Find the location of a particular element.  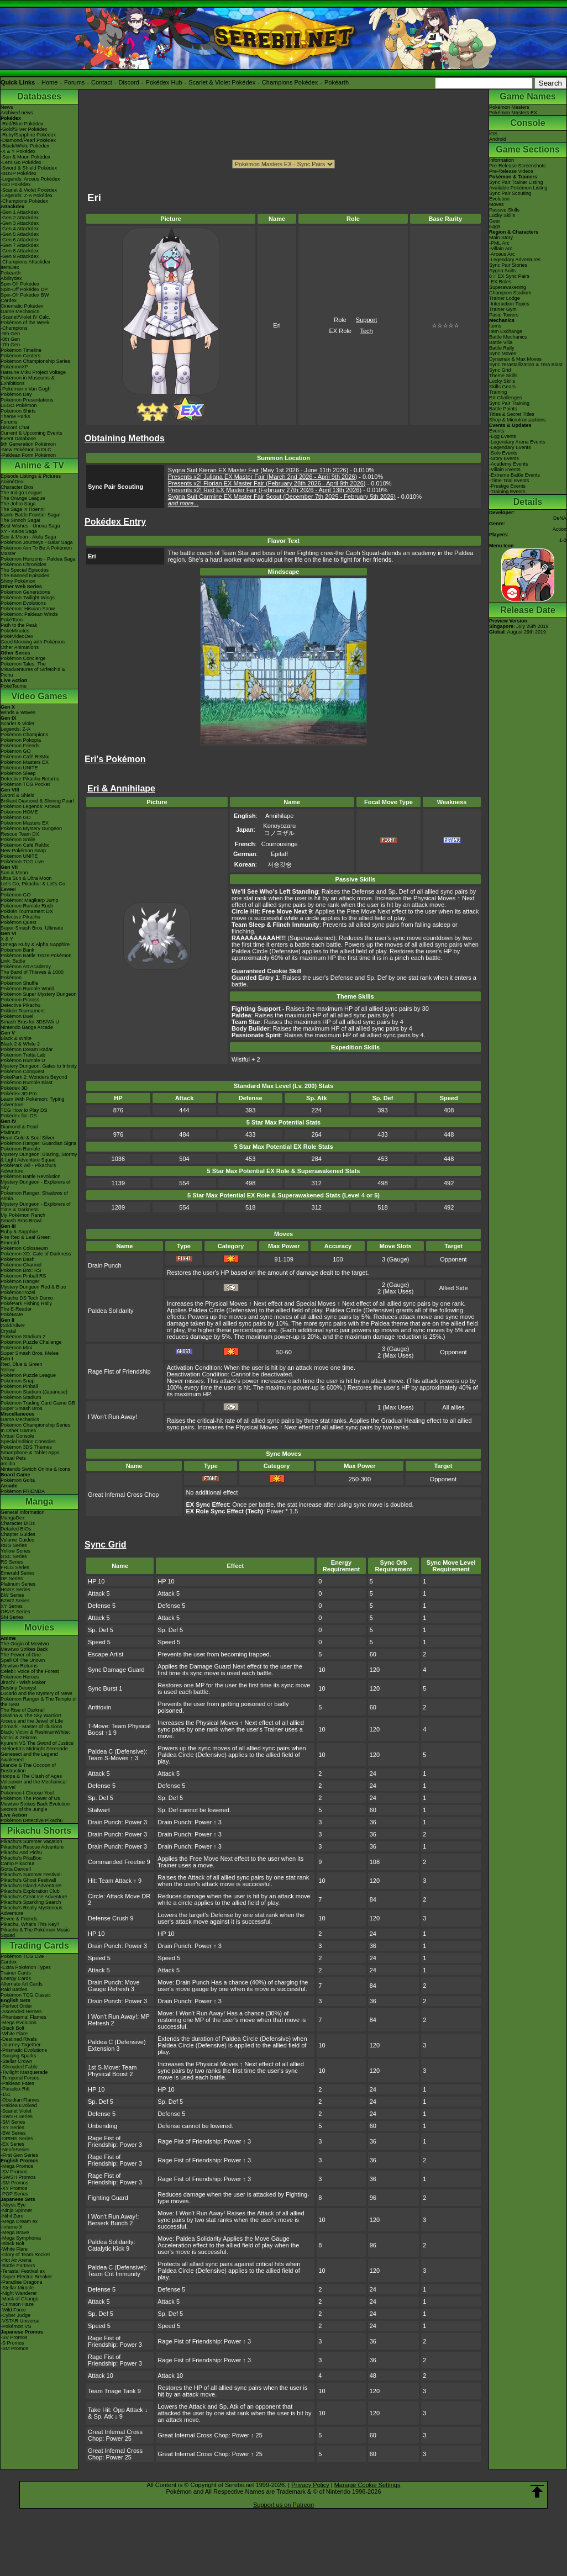

Gold/Silver is located at coordinates (13, 1325).